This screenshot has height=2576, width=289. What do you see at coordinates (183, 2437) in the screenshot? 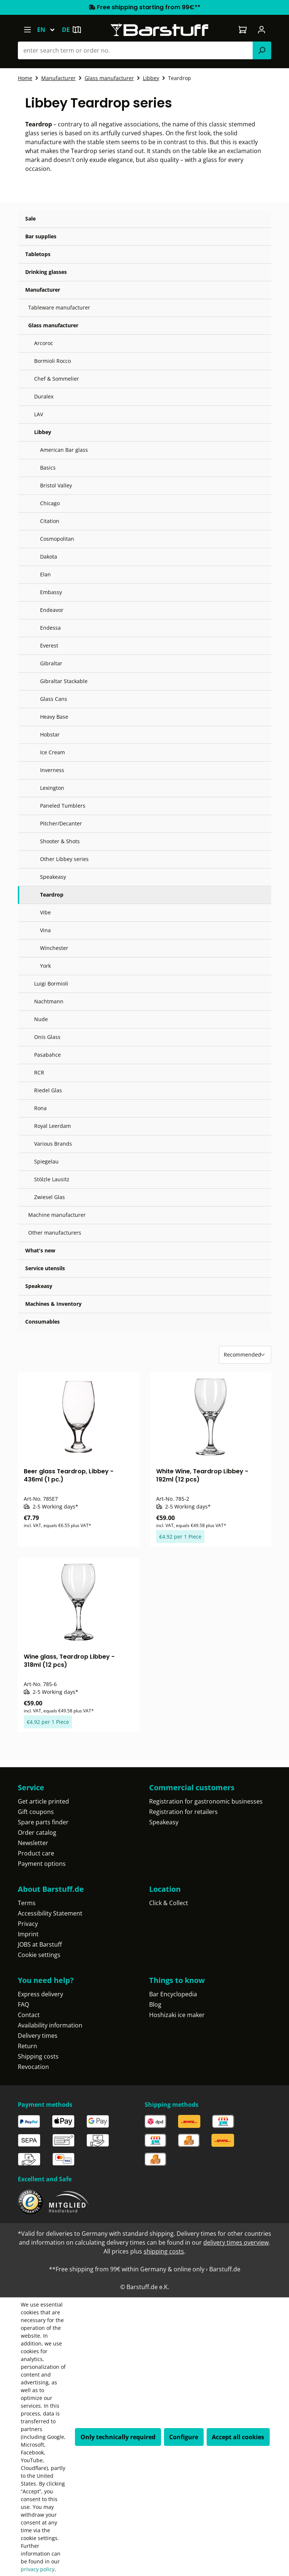
I see `Configure` at bounding box center [183, 2437].